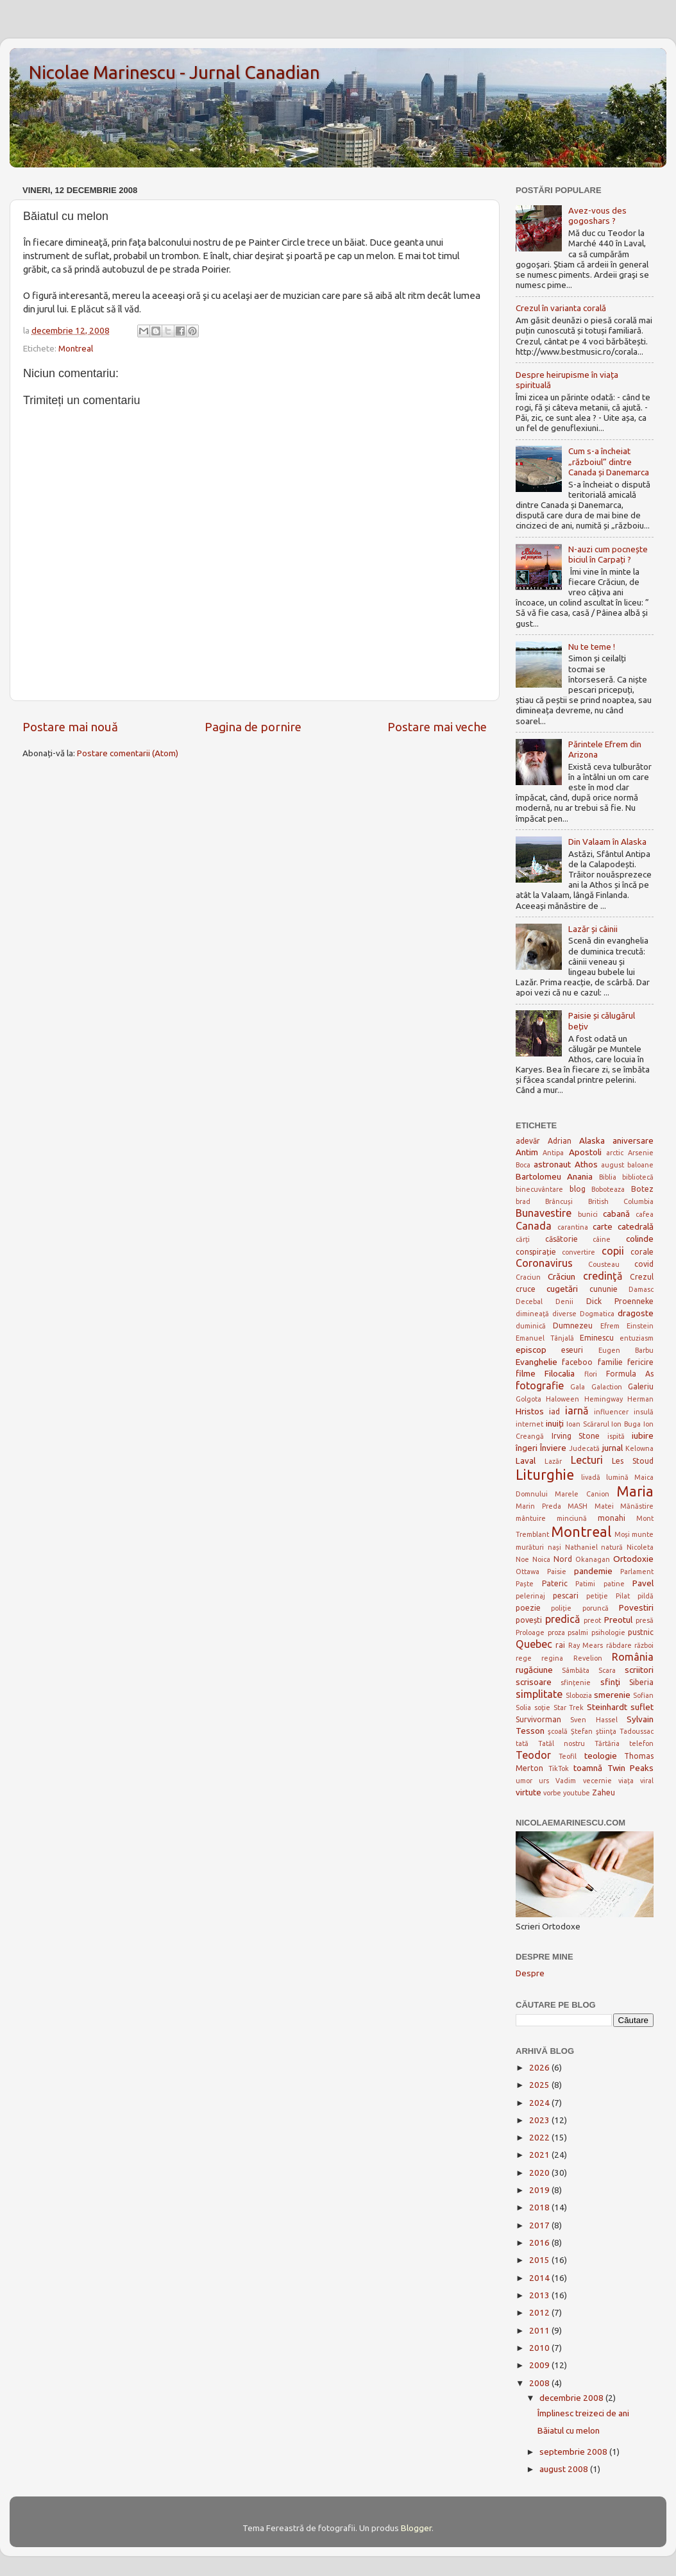  What do you see at coordinates (540, 2348) in the screenshot?
I see `2010` at bounding box center [540, 2348].